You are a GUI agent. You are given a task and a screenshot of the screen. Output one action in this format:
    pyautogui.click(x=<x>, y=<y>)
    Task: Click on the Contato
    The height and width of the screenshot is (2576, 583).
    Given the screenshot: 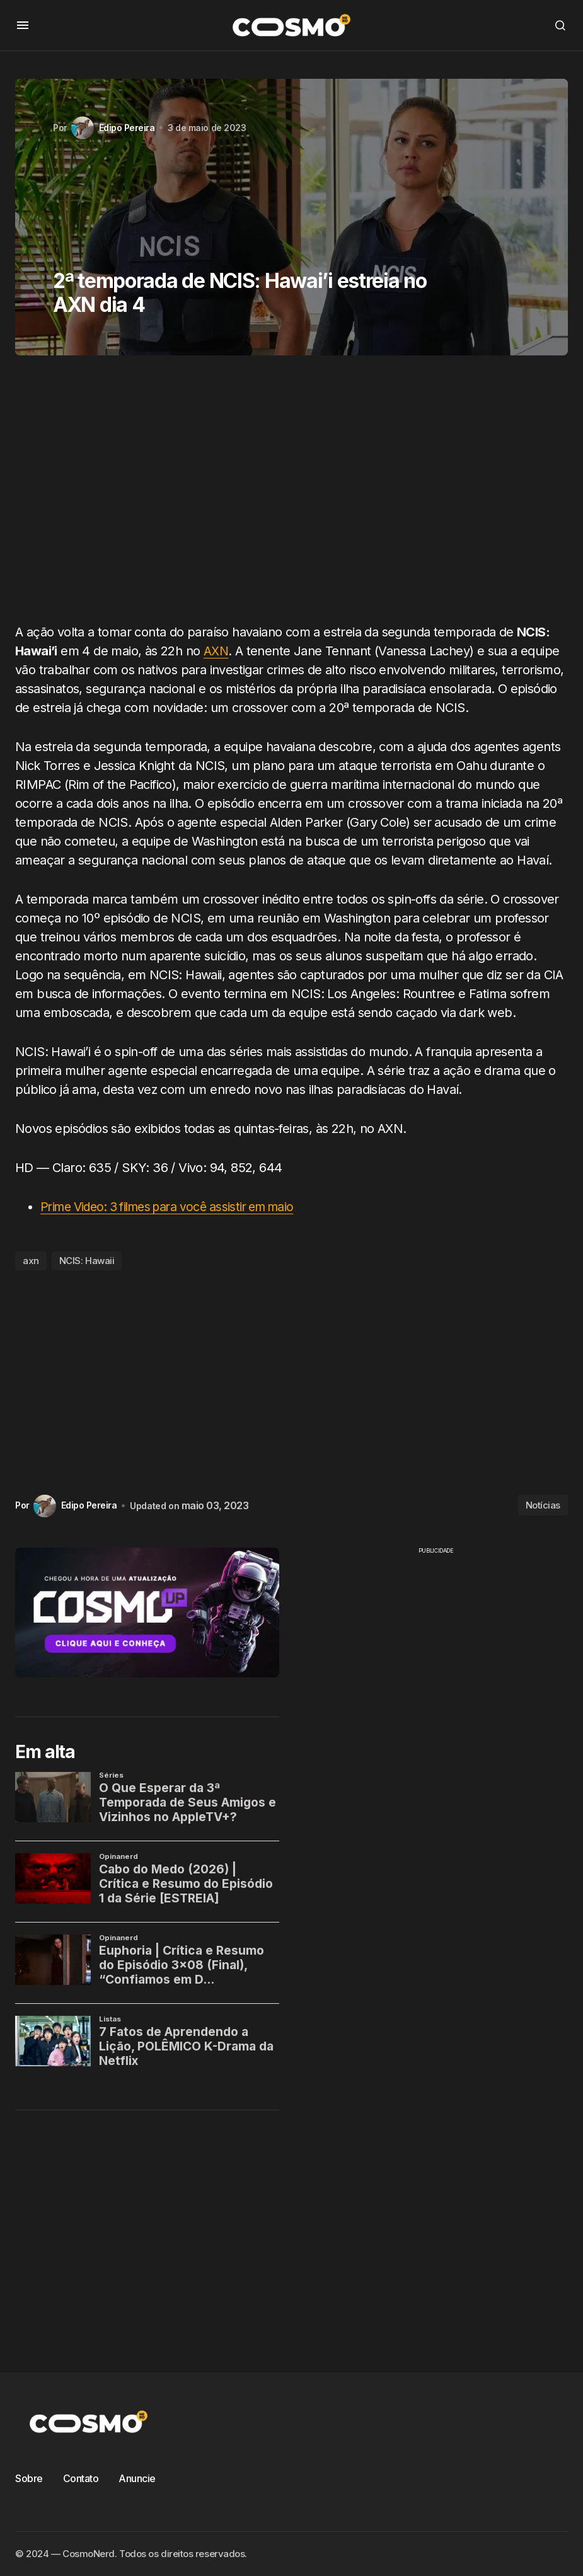 What is the action you would take?
    pyautogui.click(x=81, y=2478)
    